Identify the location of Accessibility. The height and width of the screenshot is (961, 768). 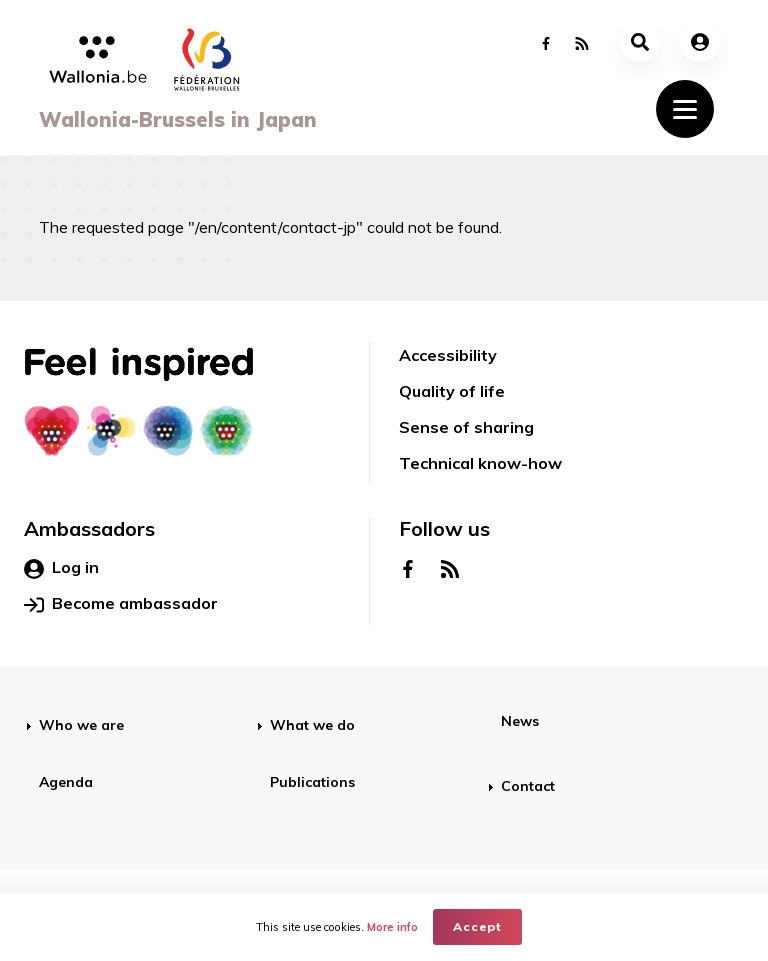
(448, 355).